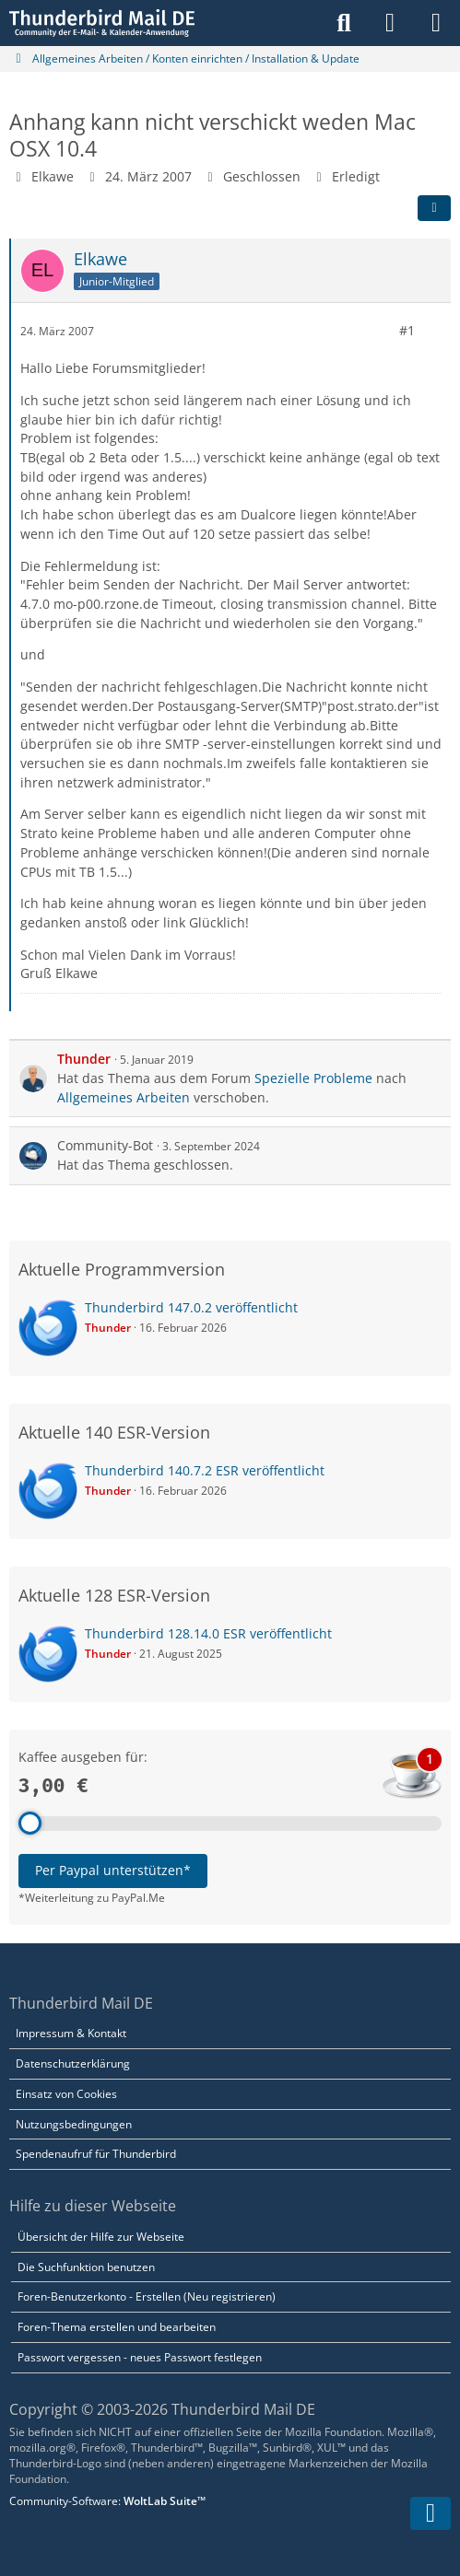 This screenshot has width=460, height=2576. Describe the element at coordinates (313, 1078) in the screenshot. I see `Spezielle Probleme` at that location.